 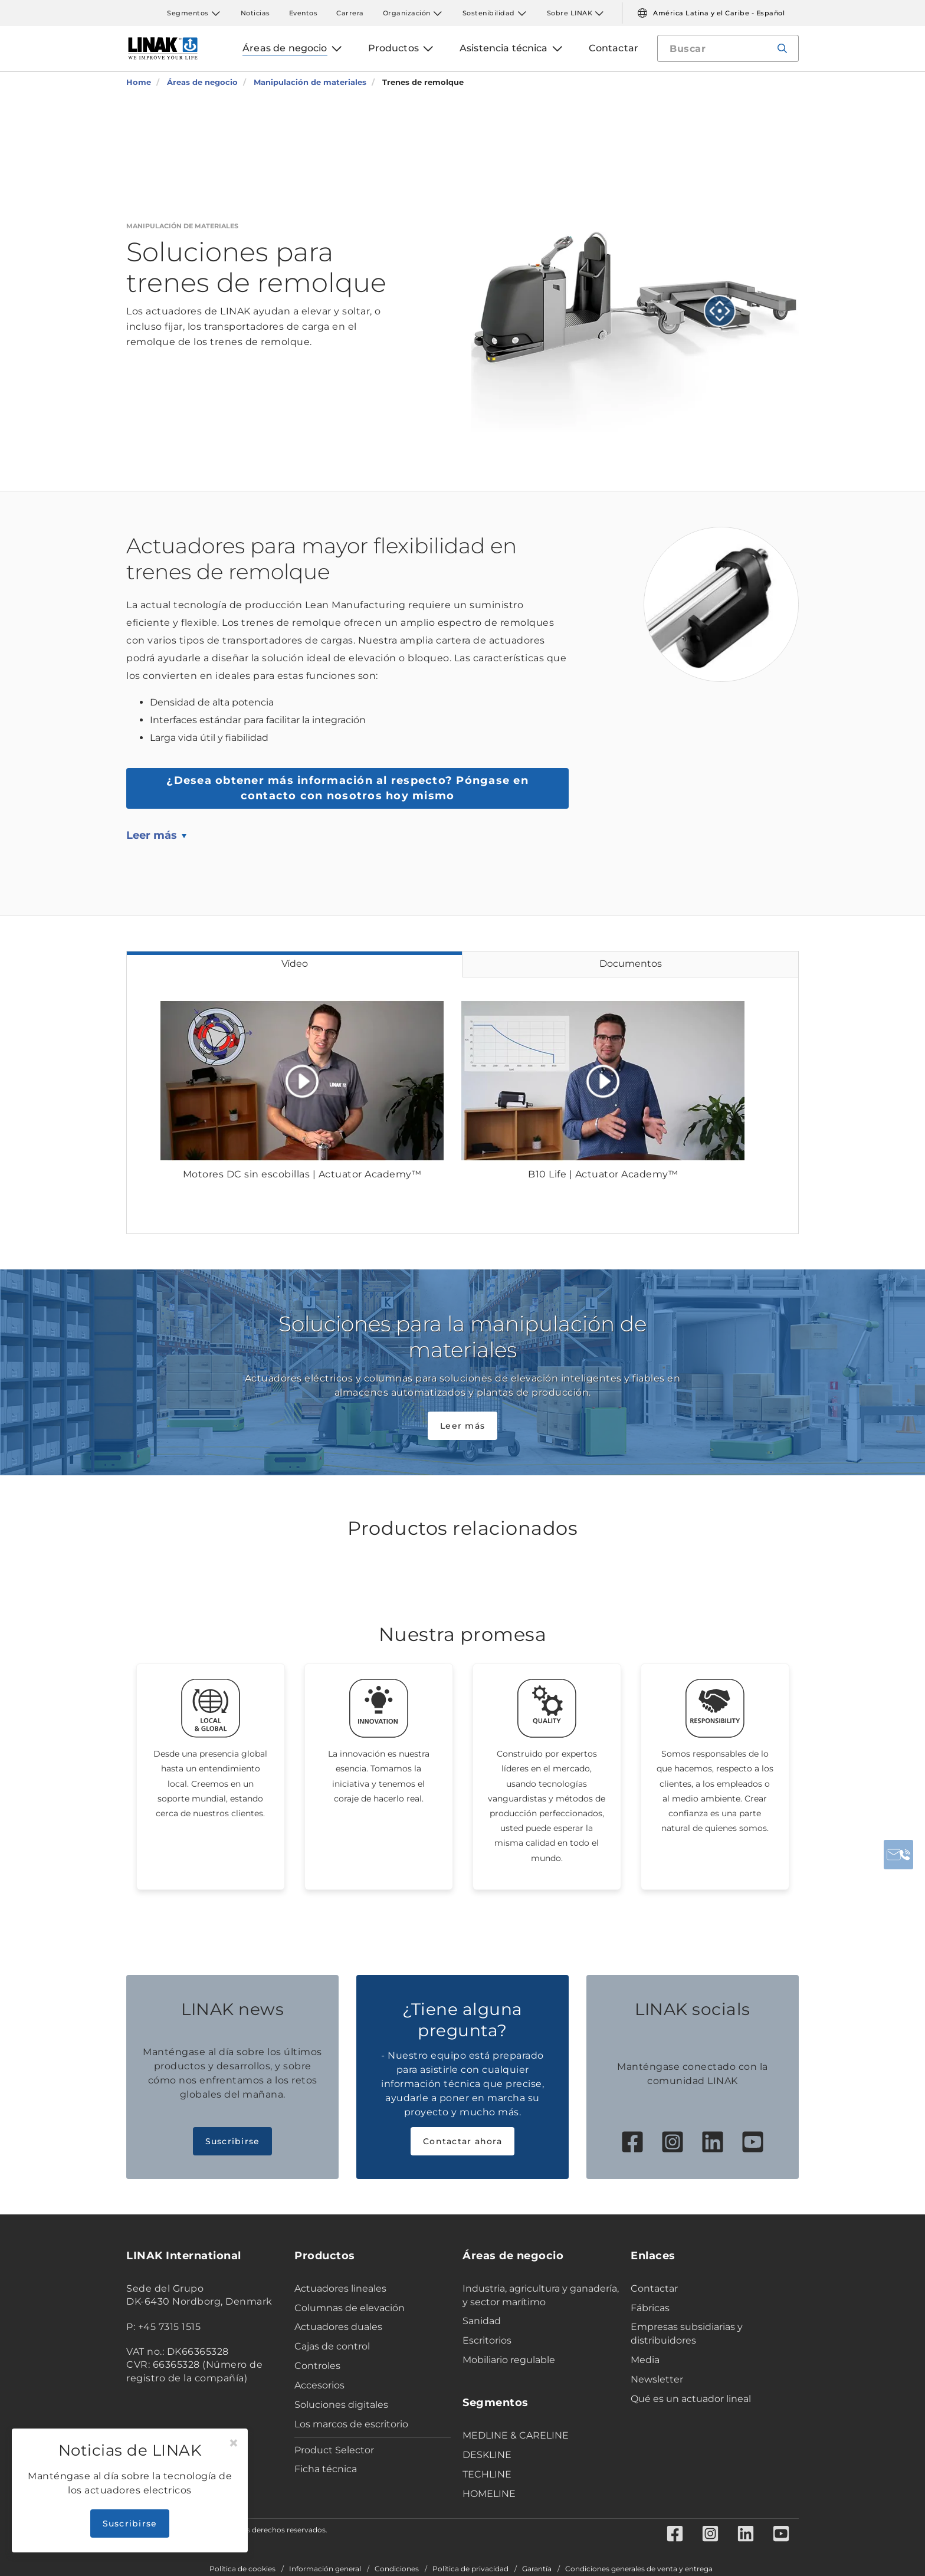 I want to click on Empresas subsidiarias y distribuidores, so click(x=687, y=2333).